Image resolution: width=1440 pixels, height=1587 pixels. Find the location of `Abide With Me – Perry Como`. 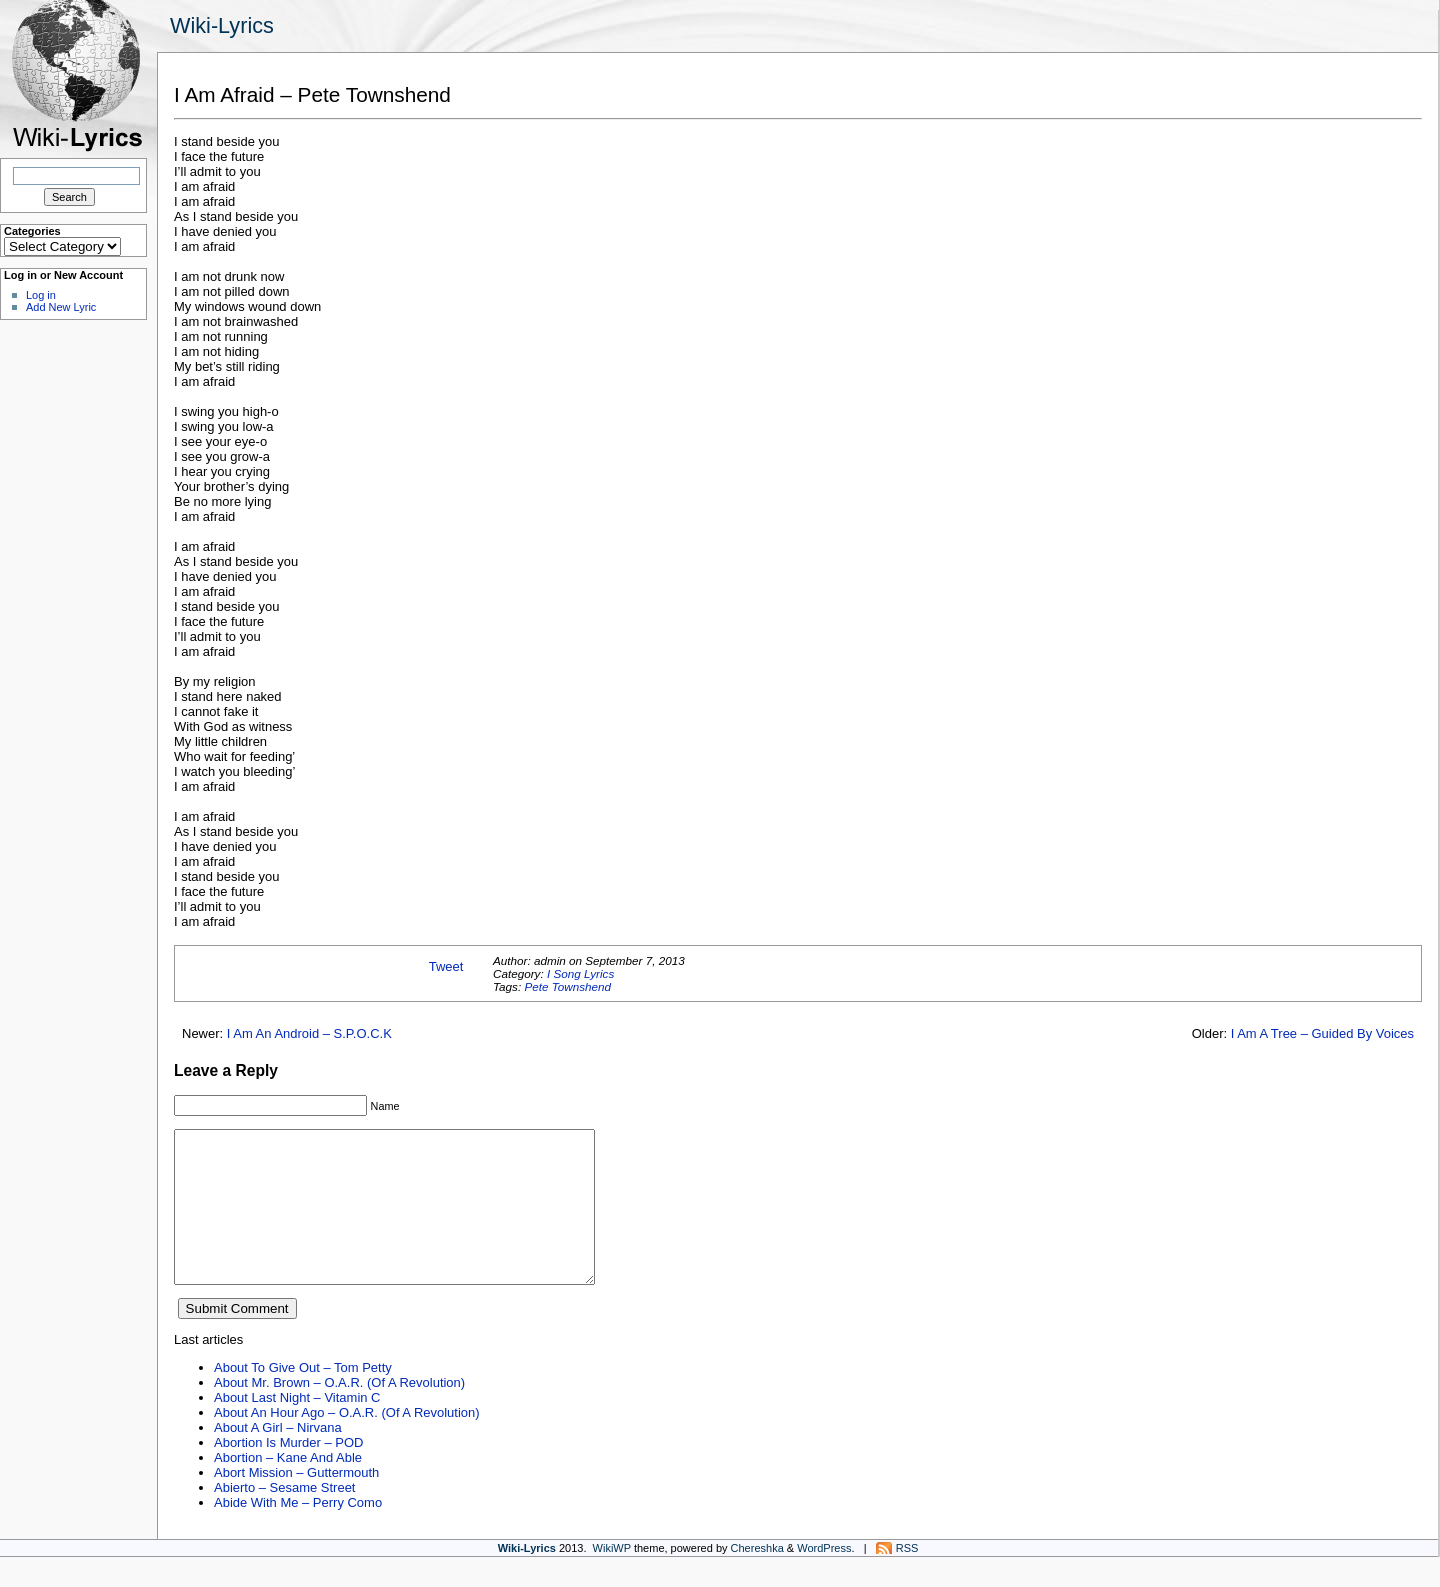

Abide With Me – Perry Como is located at coordinates (298, 1532).